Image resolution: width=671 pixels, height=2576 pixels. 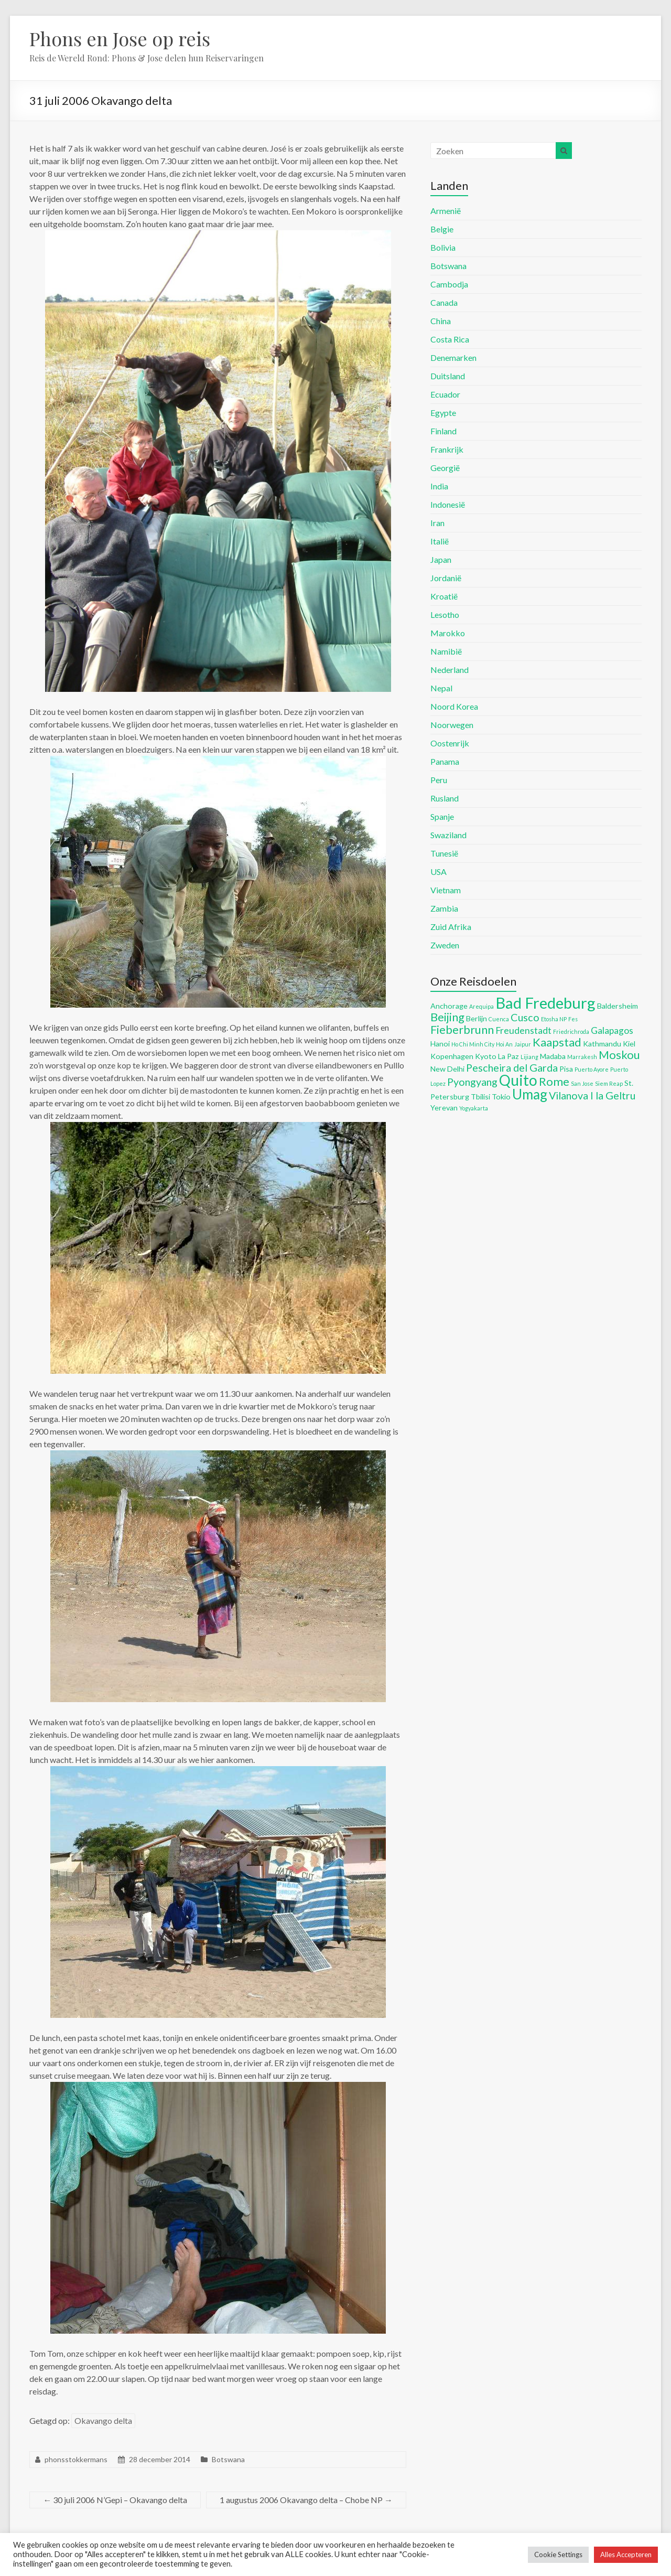 I want to click on Nepal, so click(x=441, y=688).